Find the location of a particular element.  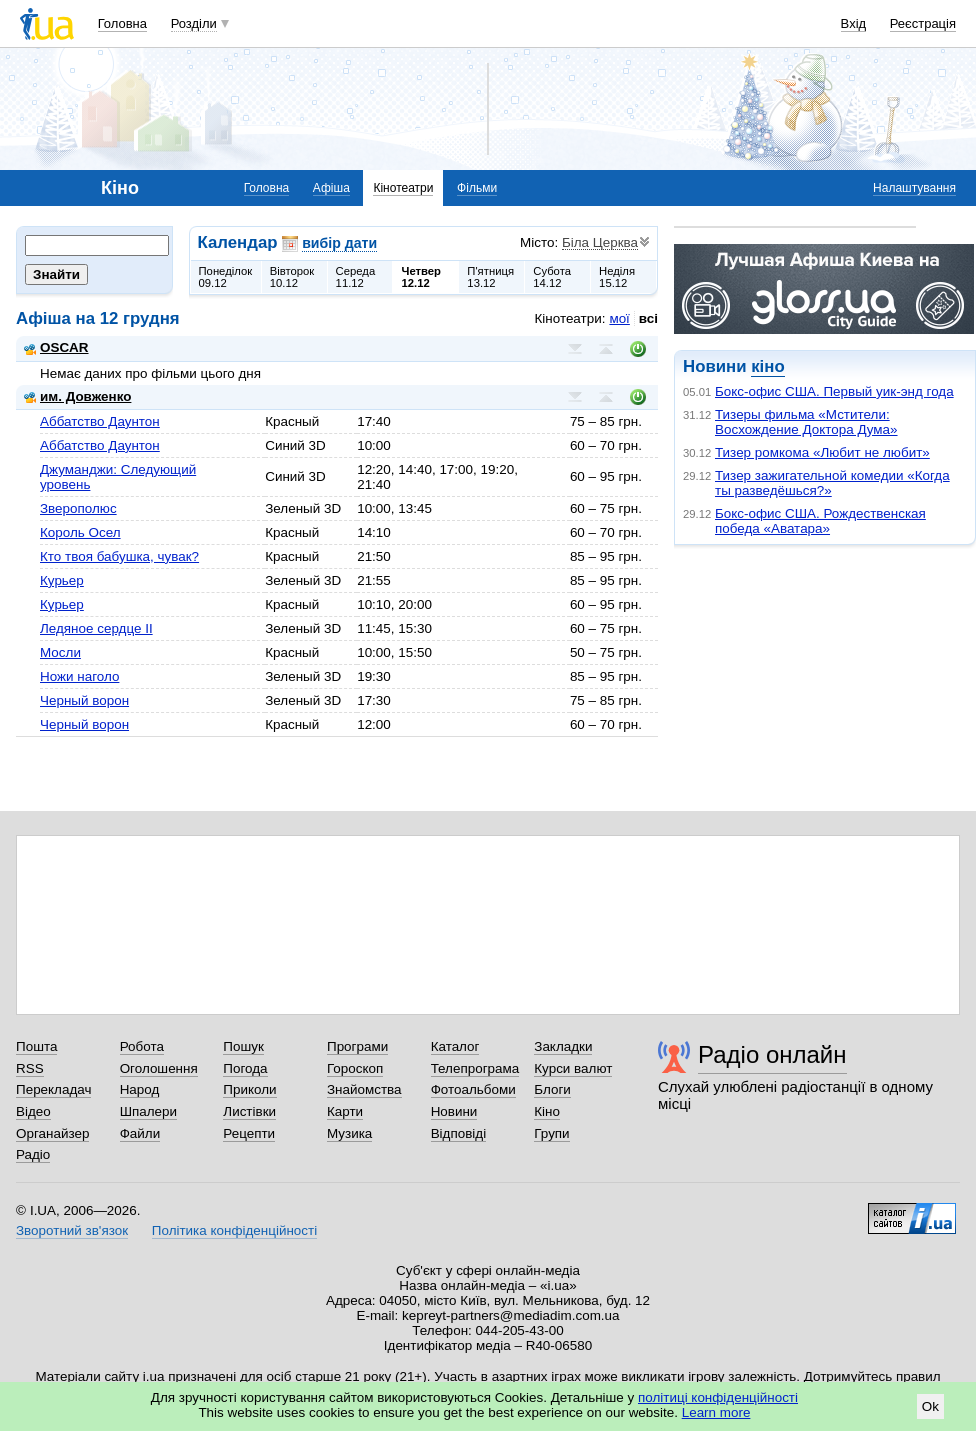

Шпалери is located at coordinates (148, 1111).